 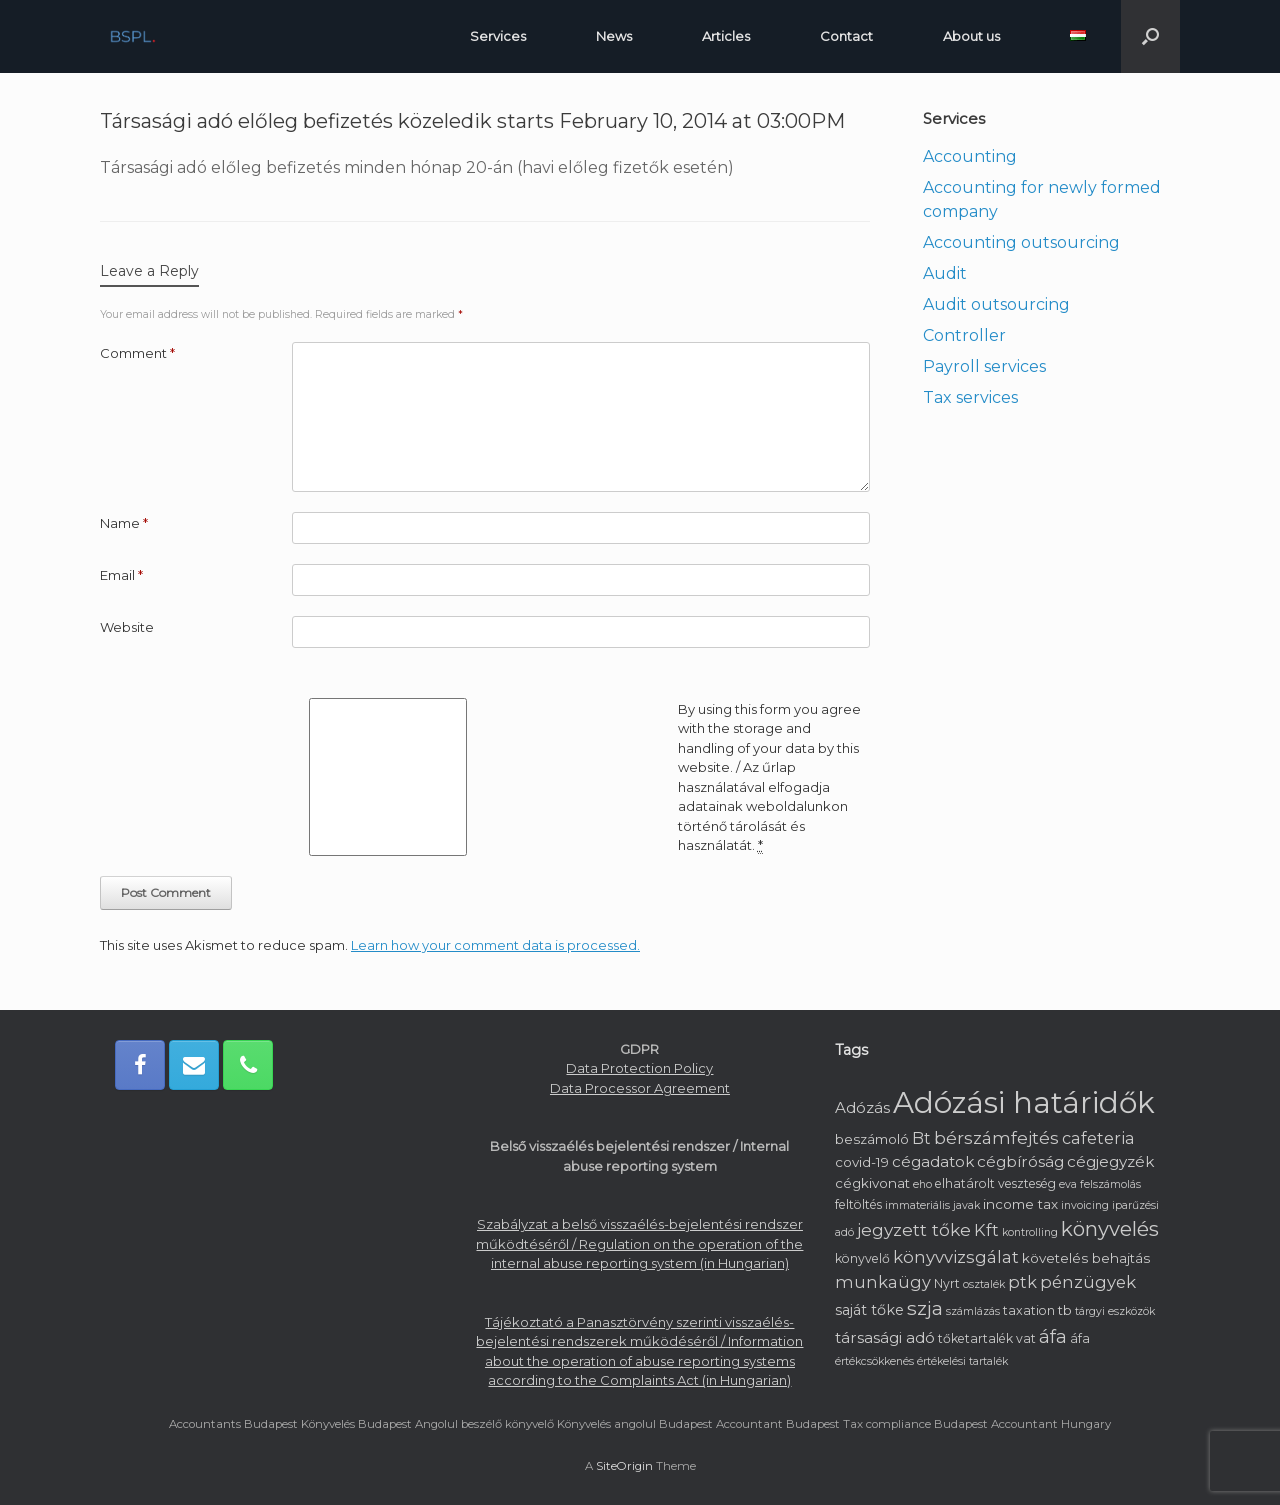 What do you see at coordinates (846, 36) in the screenshot?
I see `Contact` at bounding box center [846, 36].